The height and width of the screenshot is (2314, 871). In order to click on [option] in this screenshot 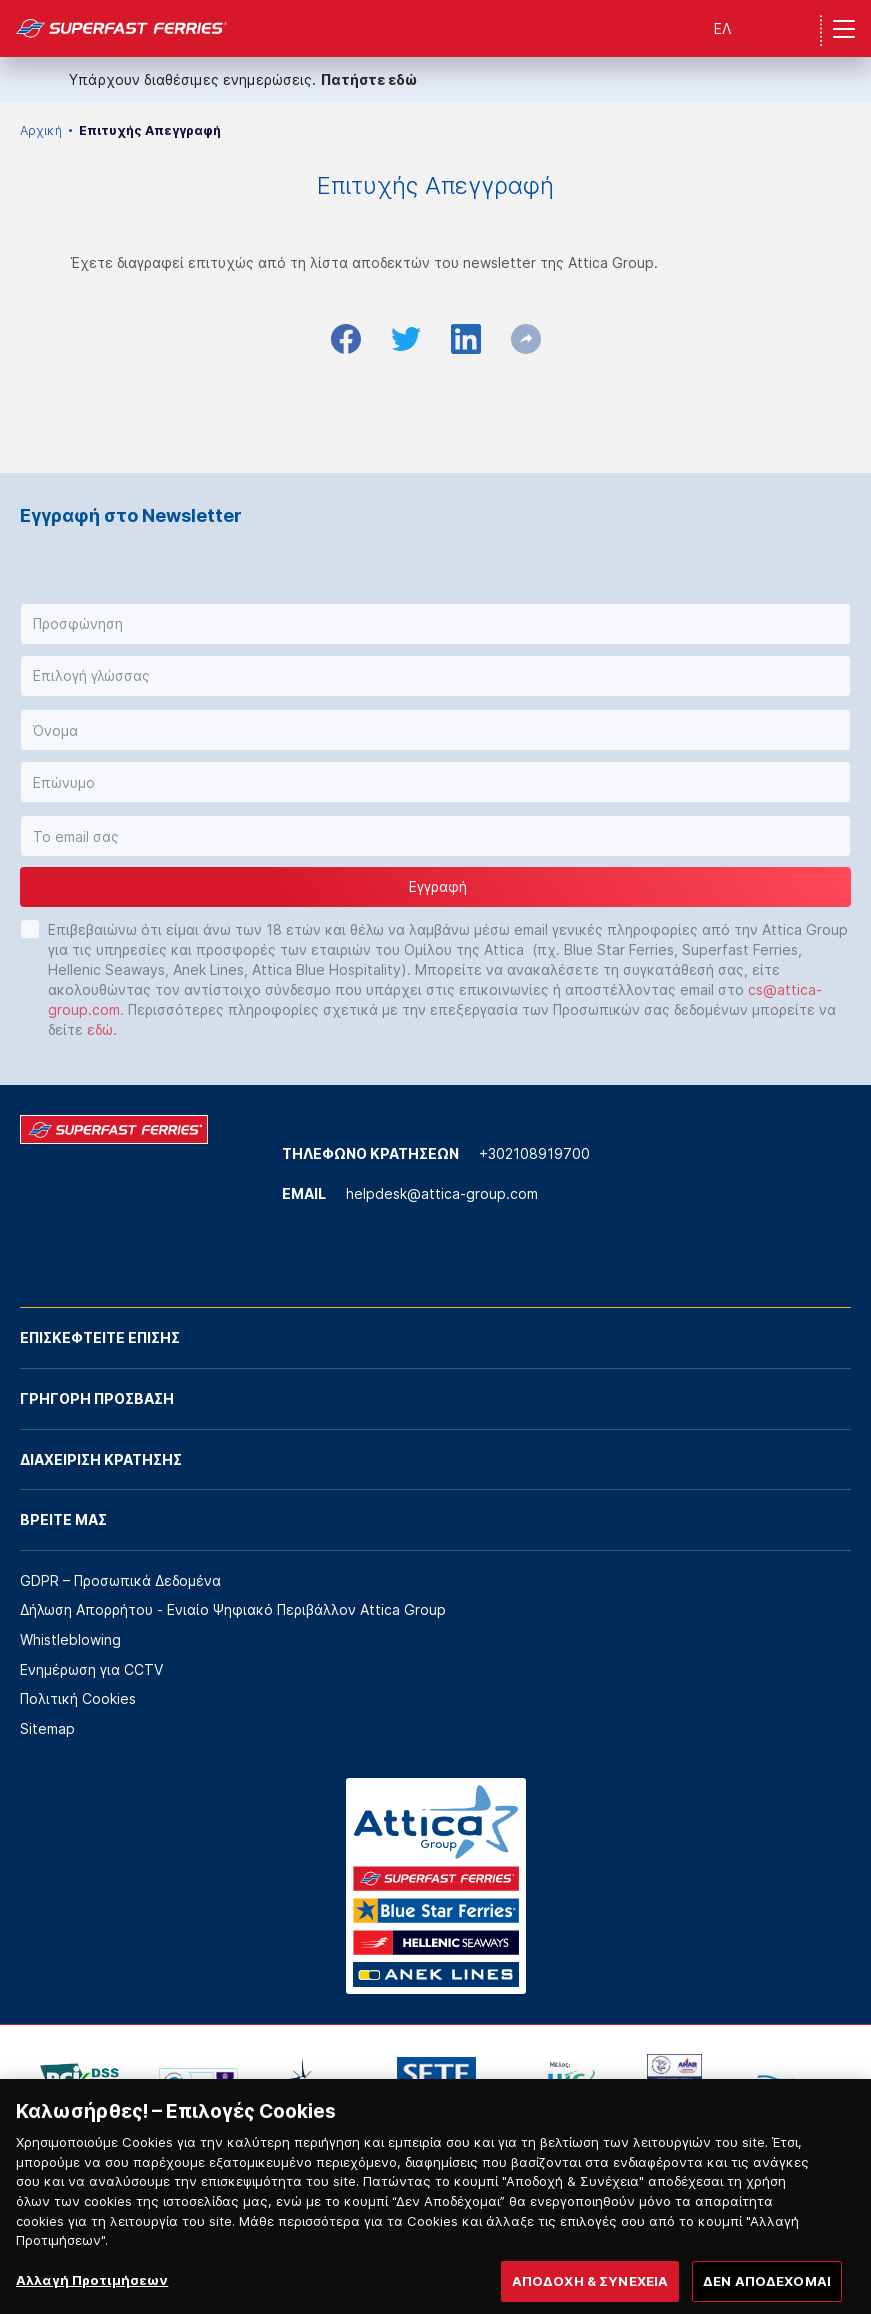, I will do `click(79, 2084)`.